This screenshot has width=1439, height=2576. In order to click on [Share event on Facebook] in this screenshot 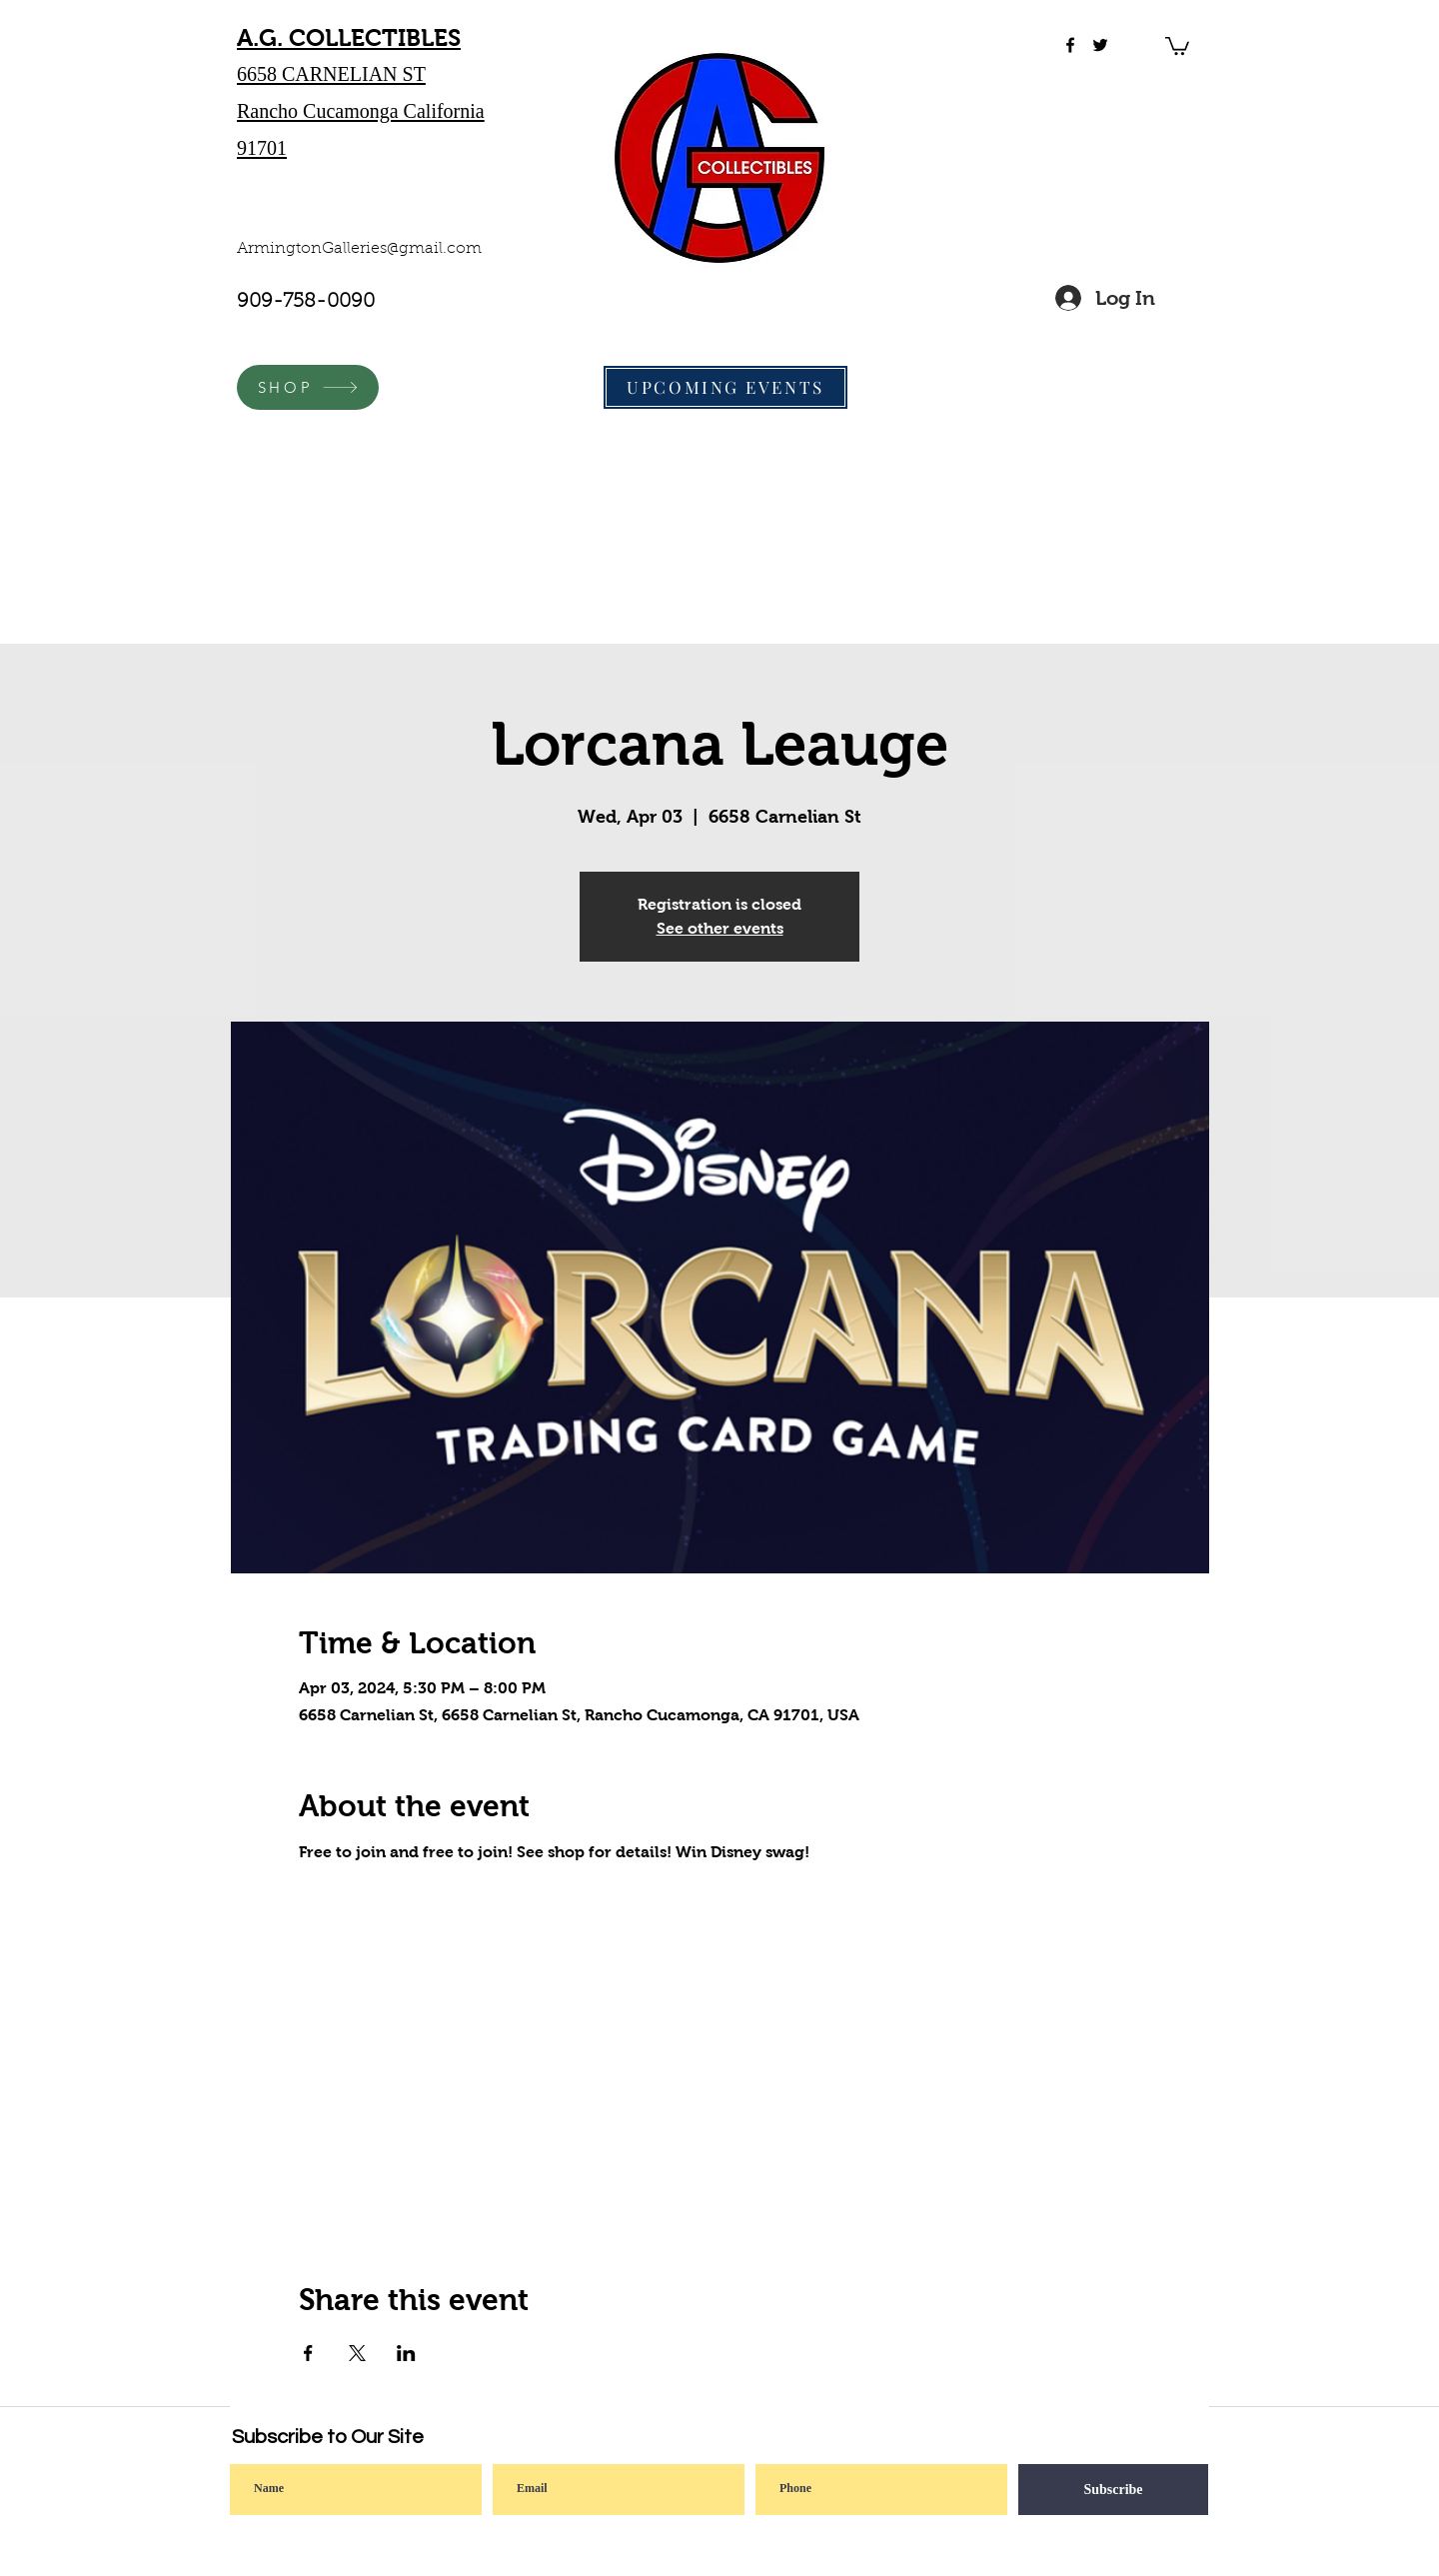, I will do `click(308, 2353)`.